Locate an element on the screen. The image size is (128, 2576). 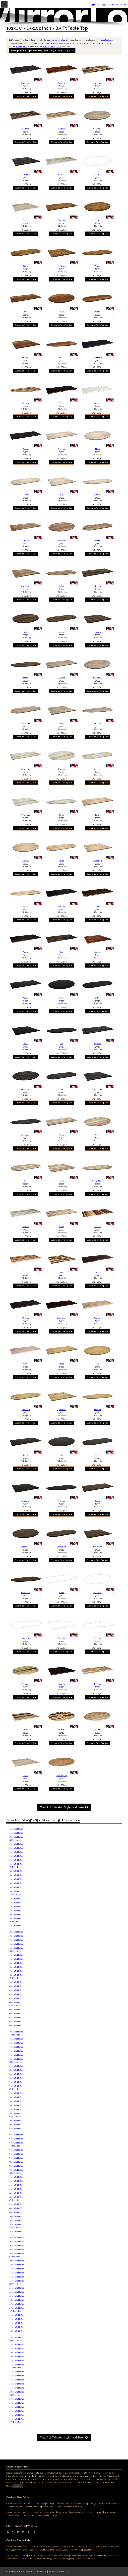
122 Inch Table Top is located at coordinates (16, 2319).